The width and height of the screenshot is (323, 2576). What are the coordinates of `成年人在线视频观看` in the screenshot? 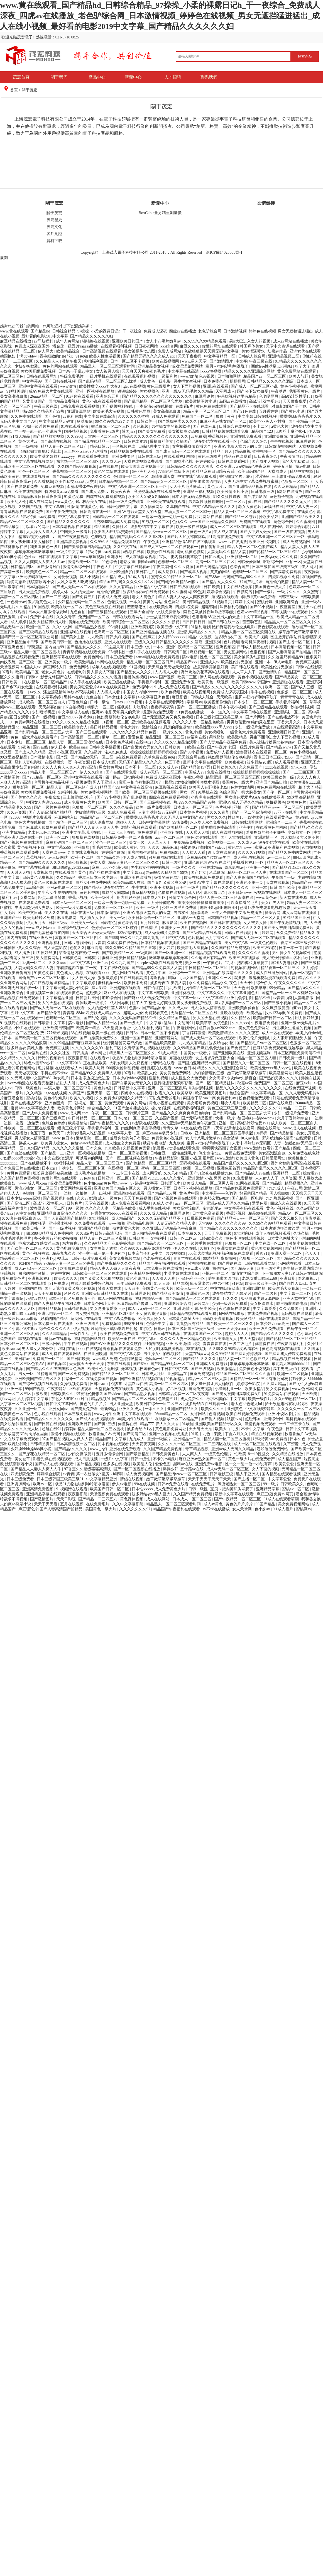 It's located at (110, 667).